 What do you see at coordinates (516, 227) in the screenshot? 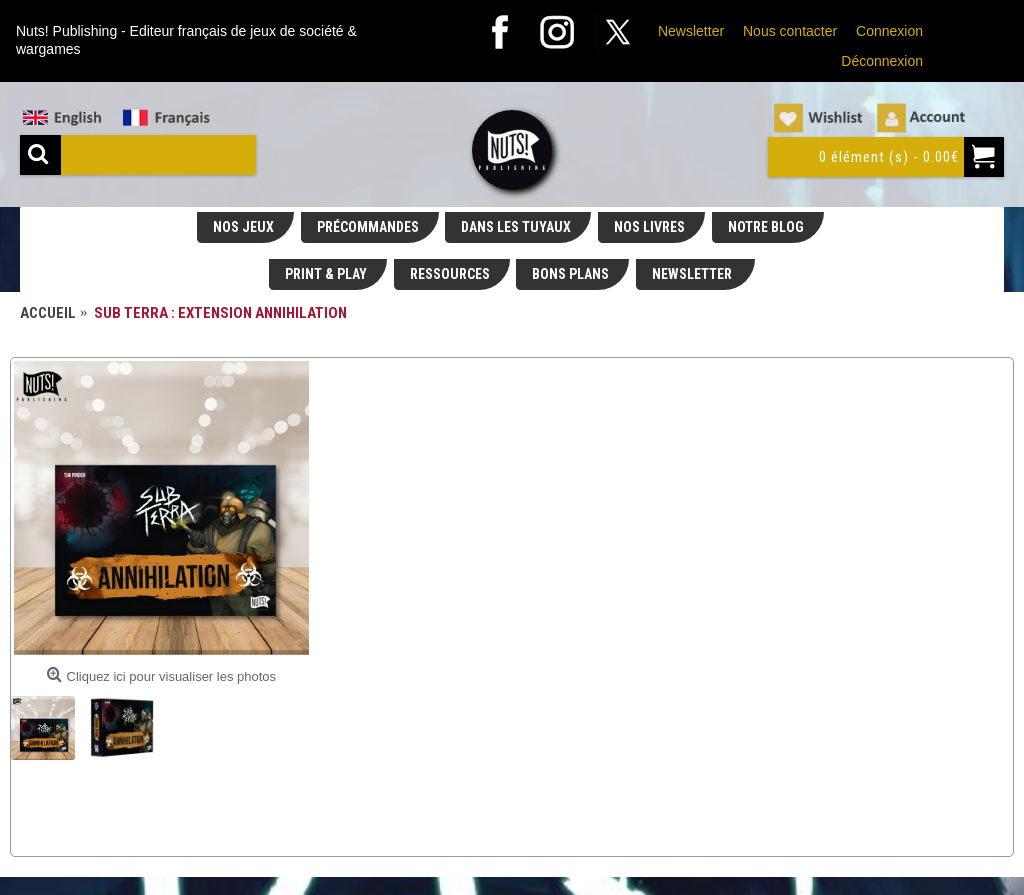
I see `DANS LES TUYAUX` at bounding box center [516, 227].